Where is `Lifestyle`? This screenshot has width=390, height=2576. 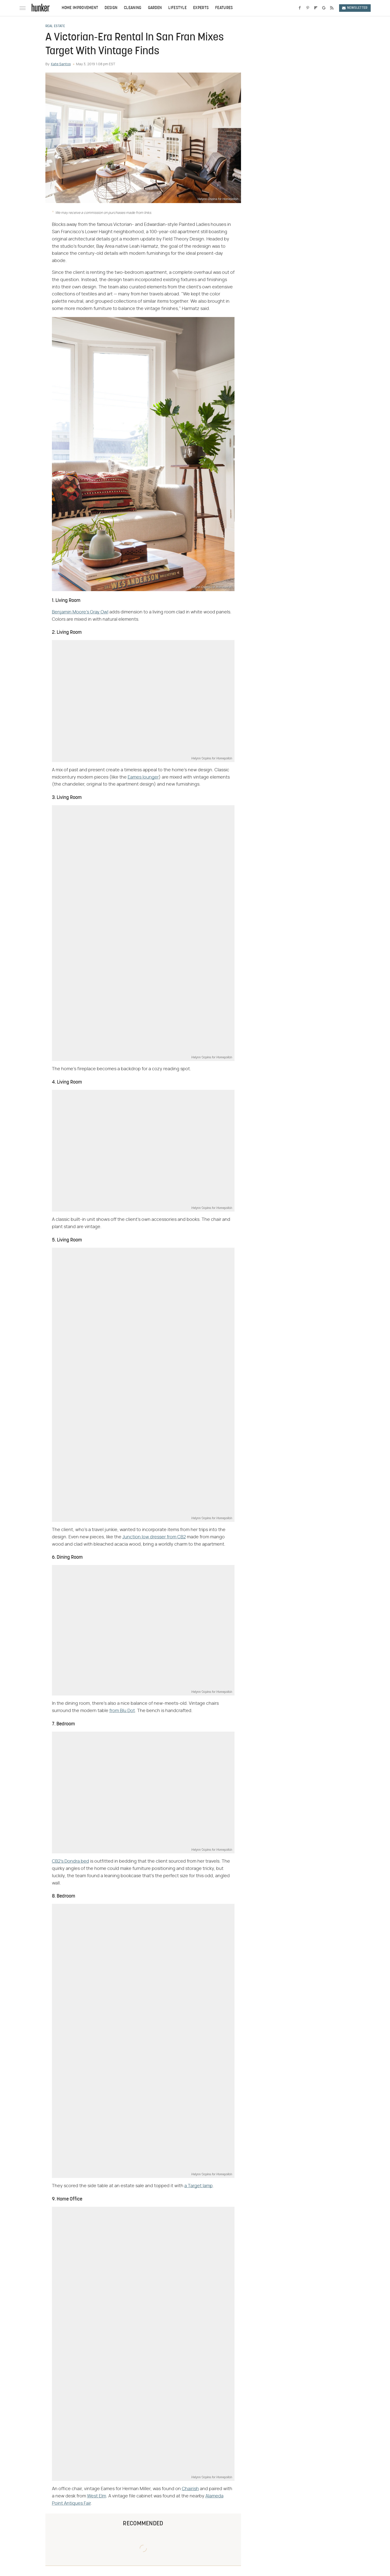 Lifestyle is located at coordinates (177, 8).